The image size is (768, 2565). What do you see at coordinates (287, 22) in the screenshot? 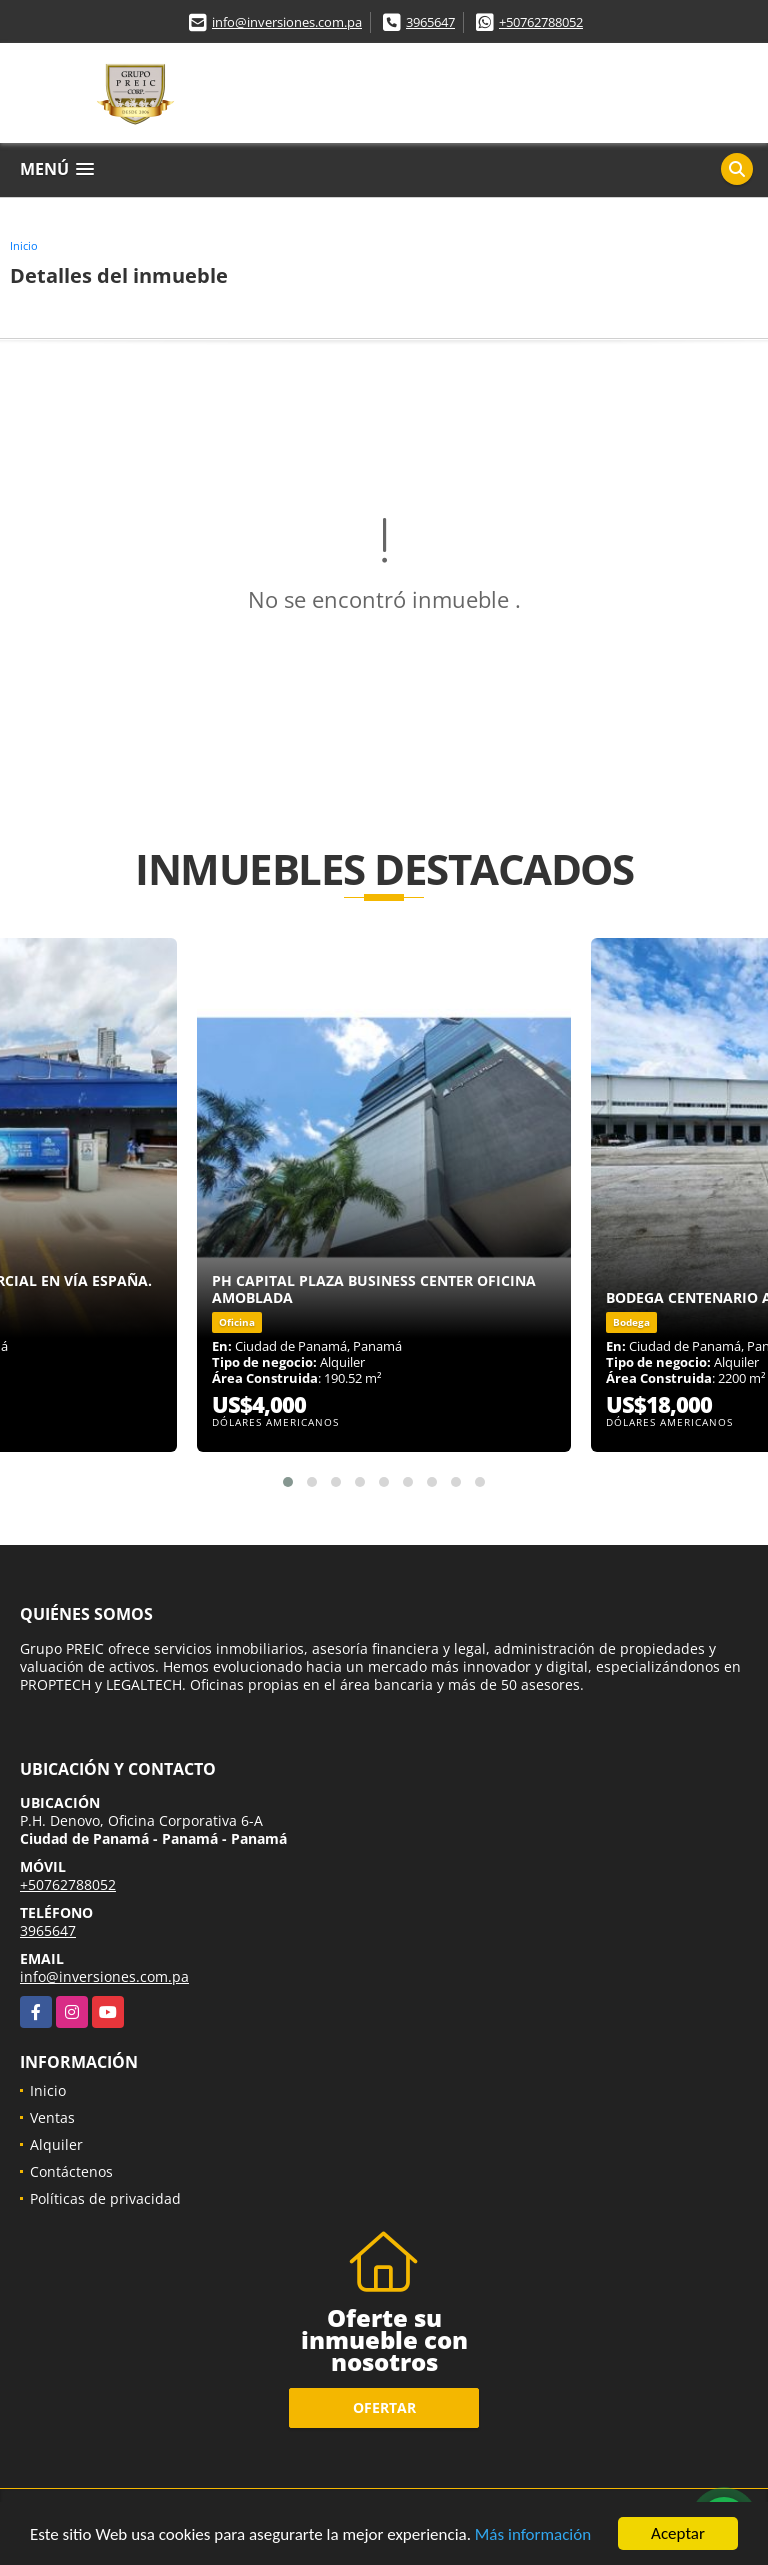
I see `info@inversiones.com.pa` at bounding box center [287, 22].